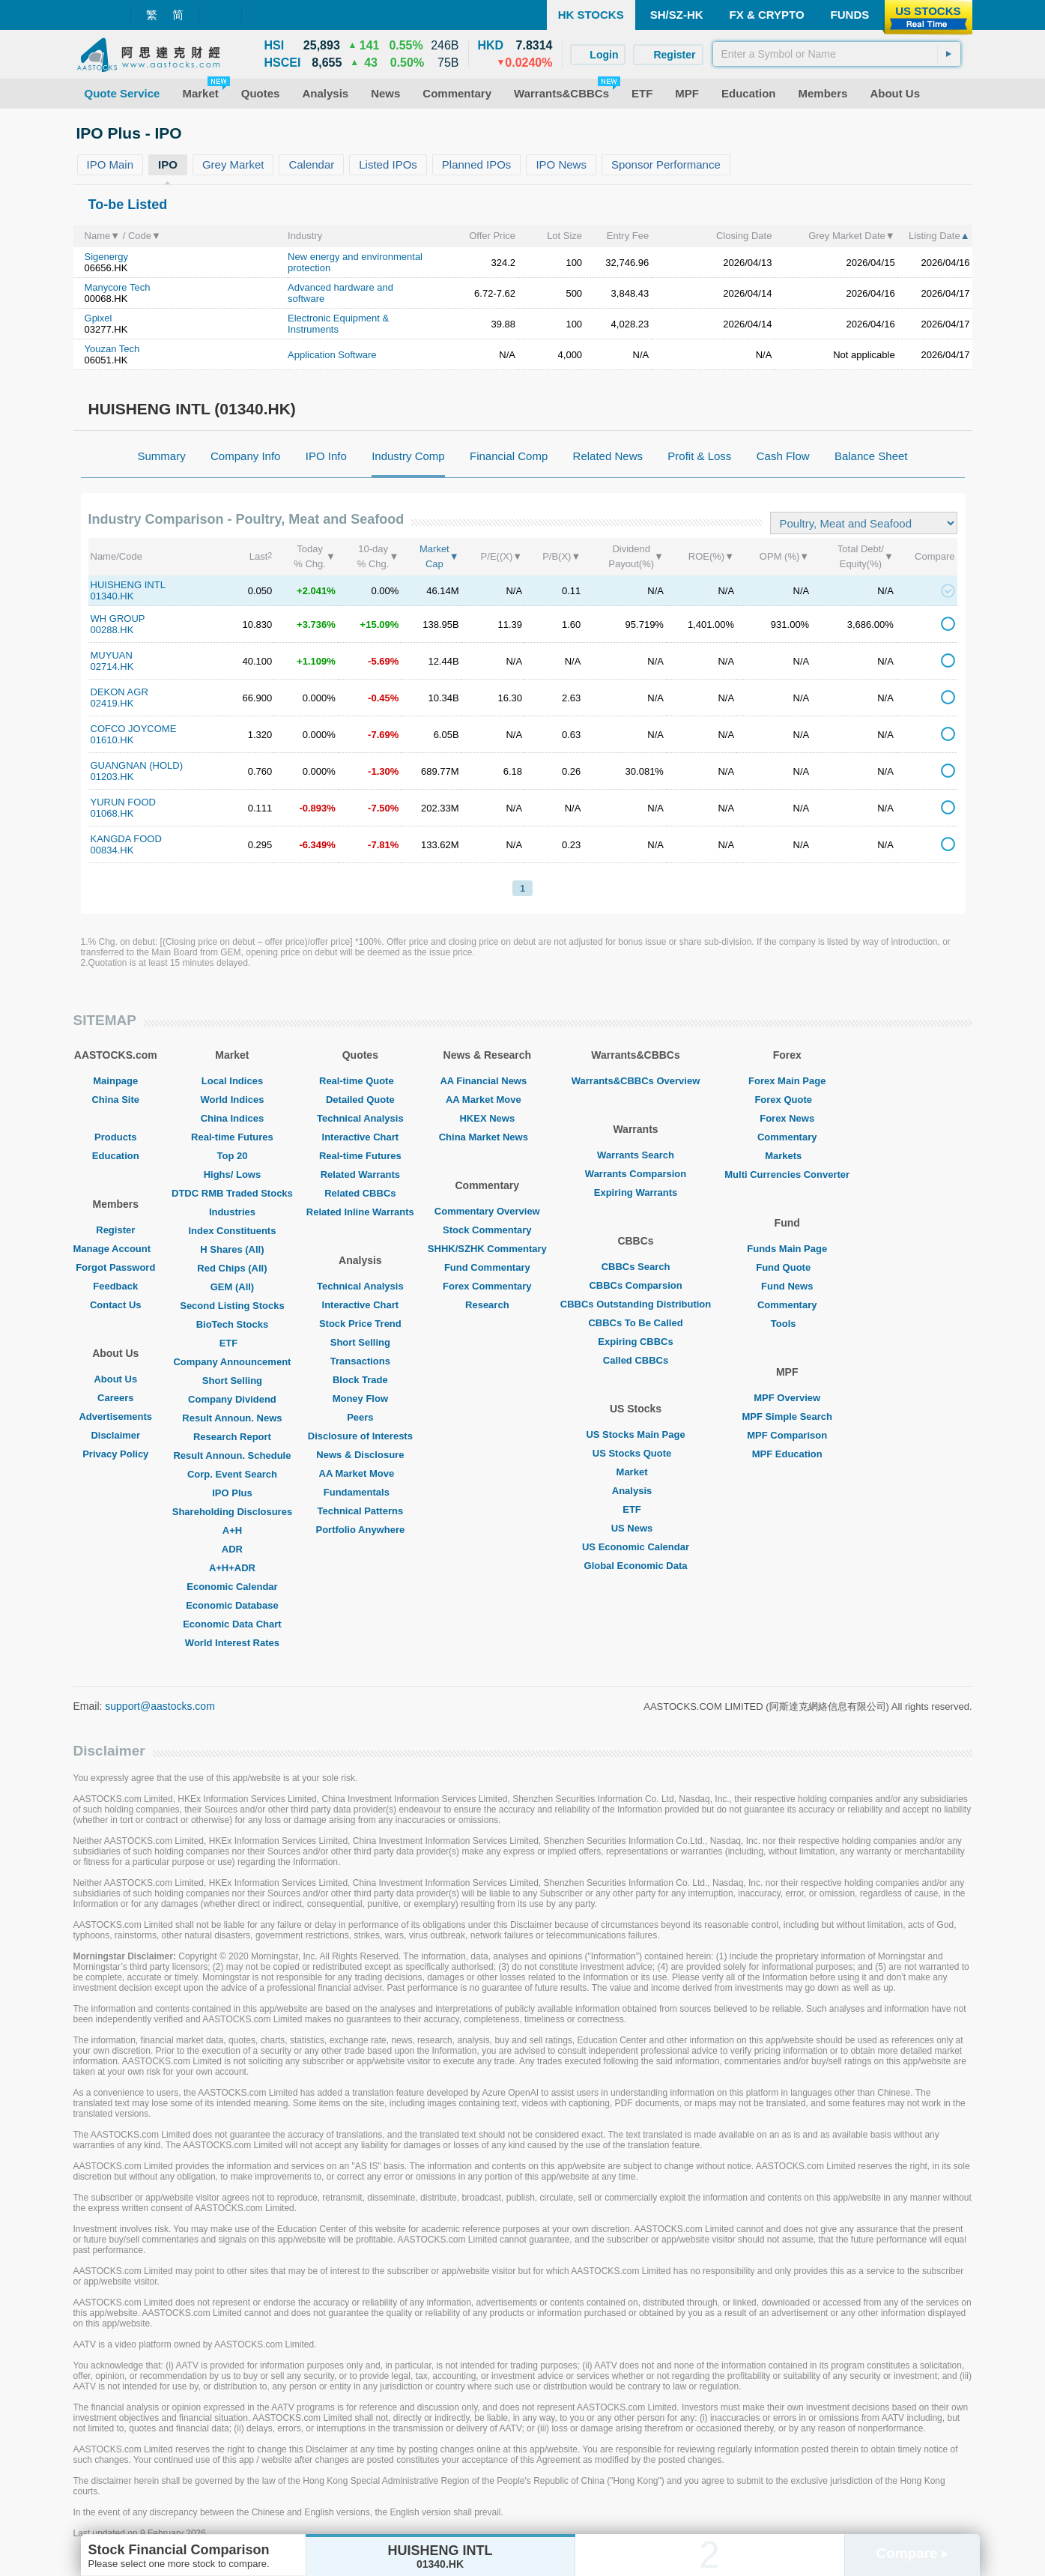  What do you see at coordinates (232, 1174) in the screenshot?
I see `Highs/ Lows` at bounding box center [232, 1174].